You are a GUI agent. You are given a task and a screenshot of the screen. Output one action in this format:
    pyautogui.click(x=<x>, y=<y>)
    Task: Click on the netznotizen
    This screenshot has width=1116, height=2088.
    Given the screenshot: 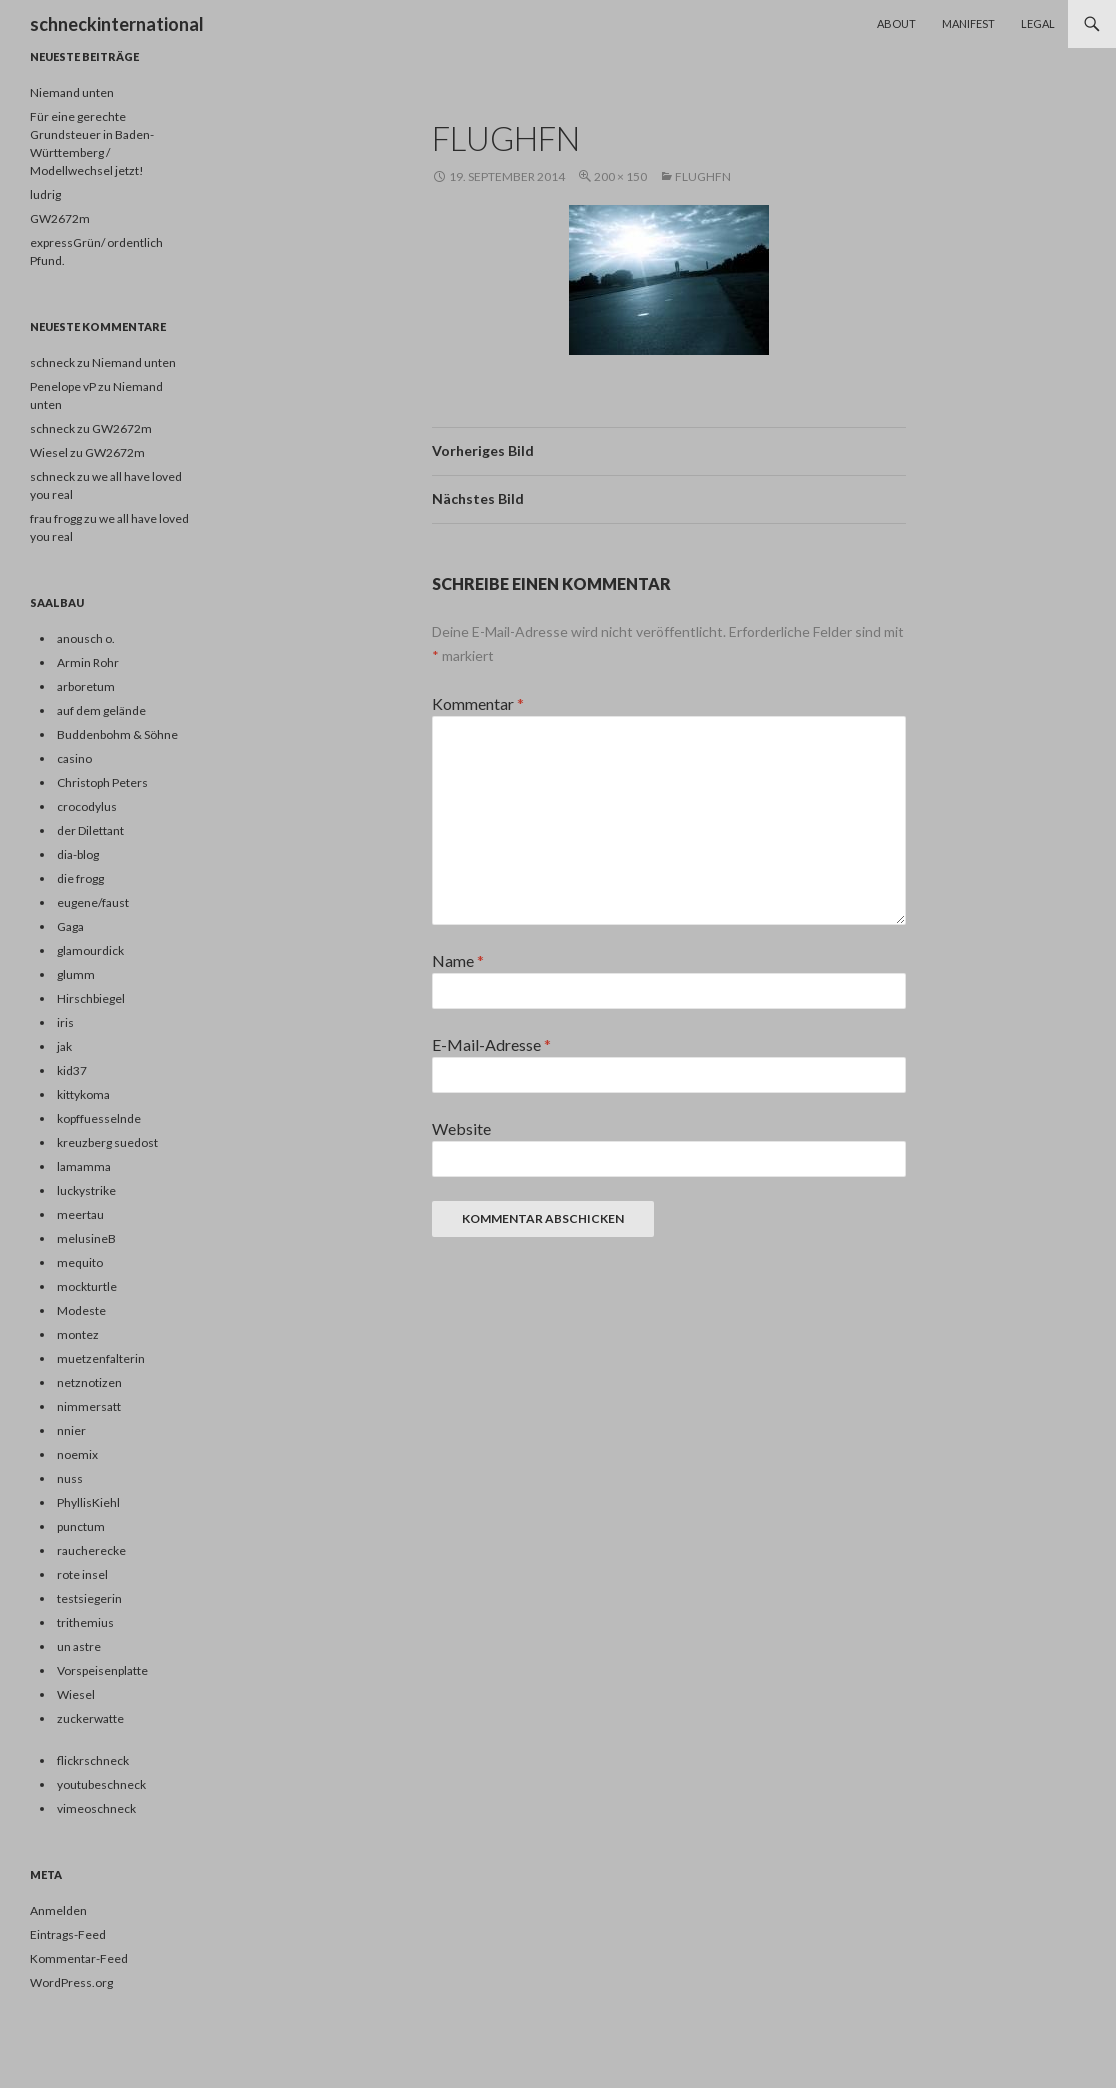 What is the action you would take?
    pyautogui.click(x=89, y=1382)
    